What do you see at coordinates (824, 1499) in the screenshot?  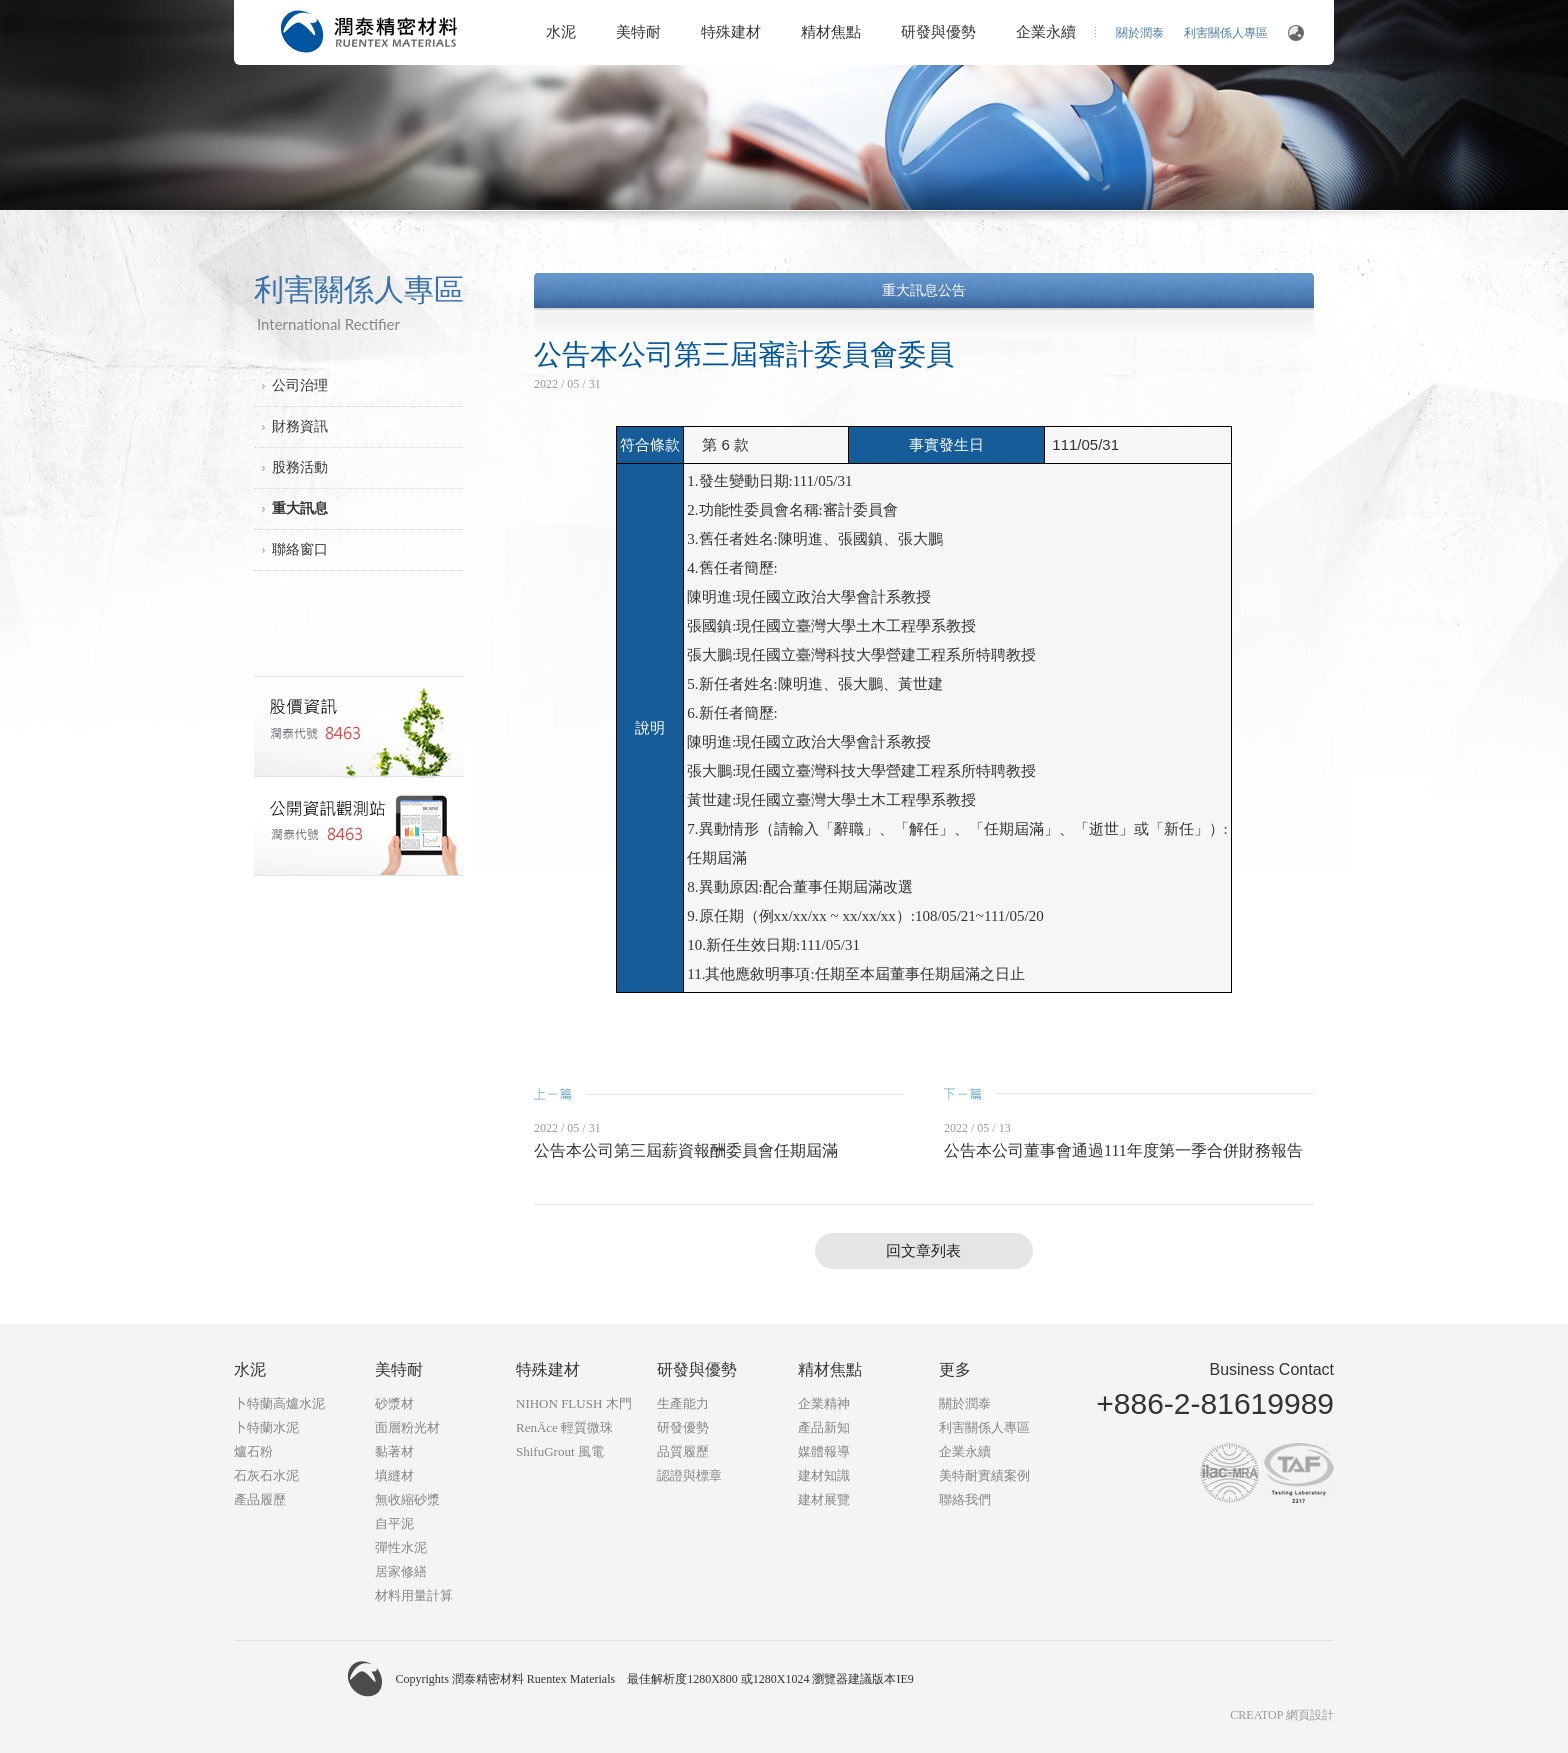 I see `建材展覽` at bounding box center [824, 1499].